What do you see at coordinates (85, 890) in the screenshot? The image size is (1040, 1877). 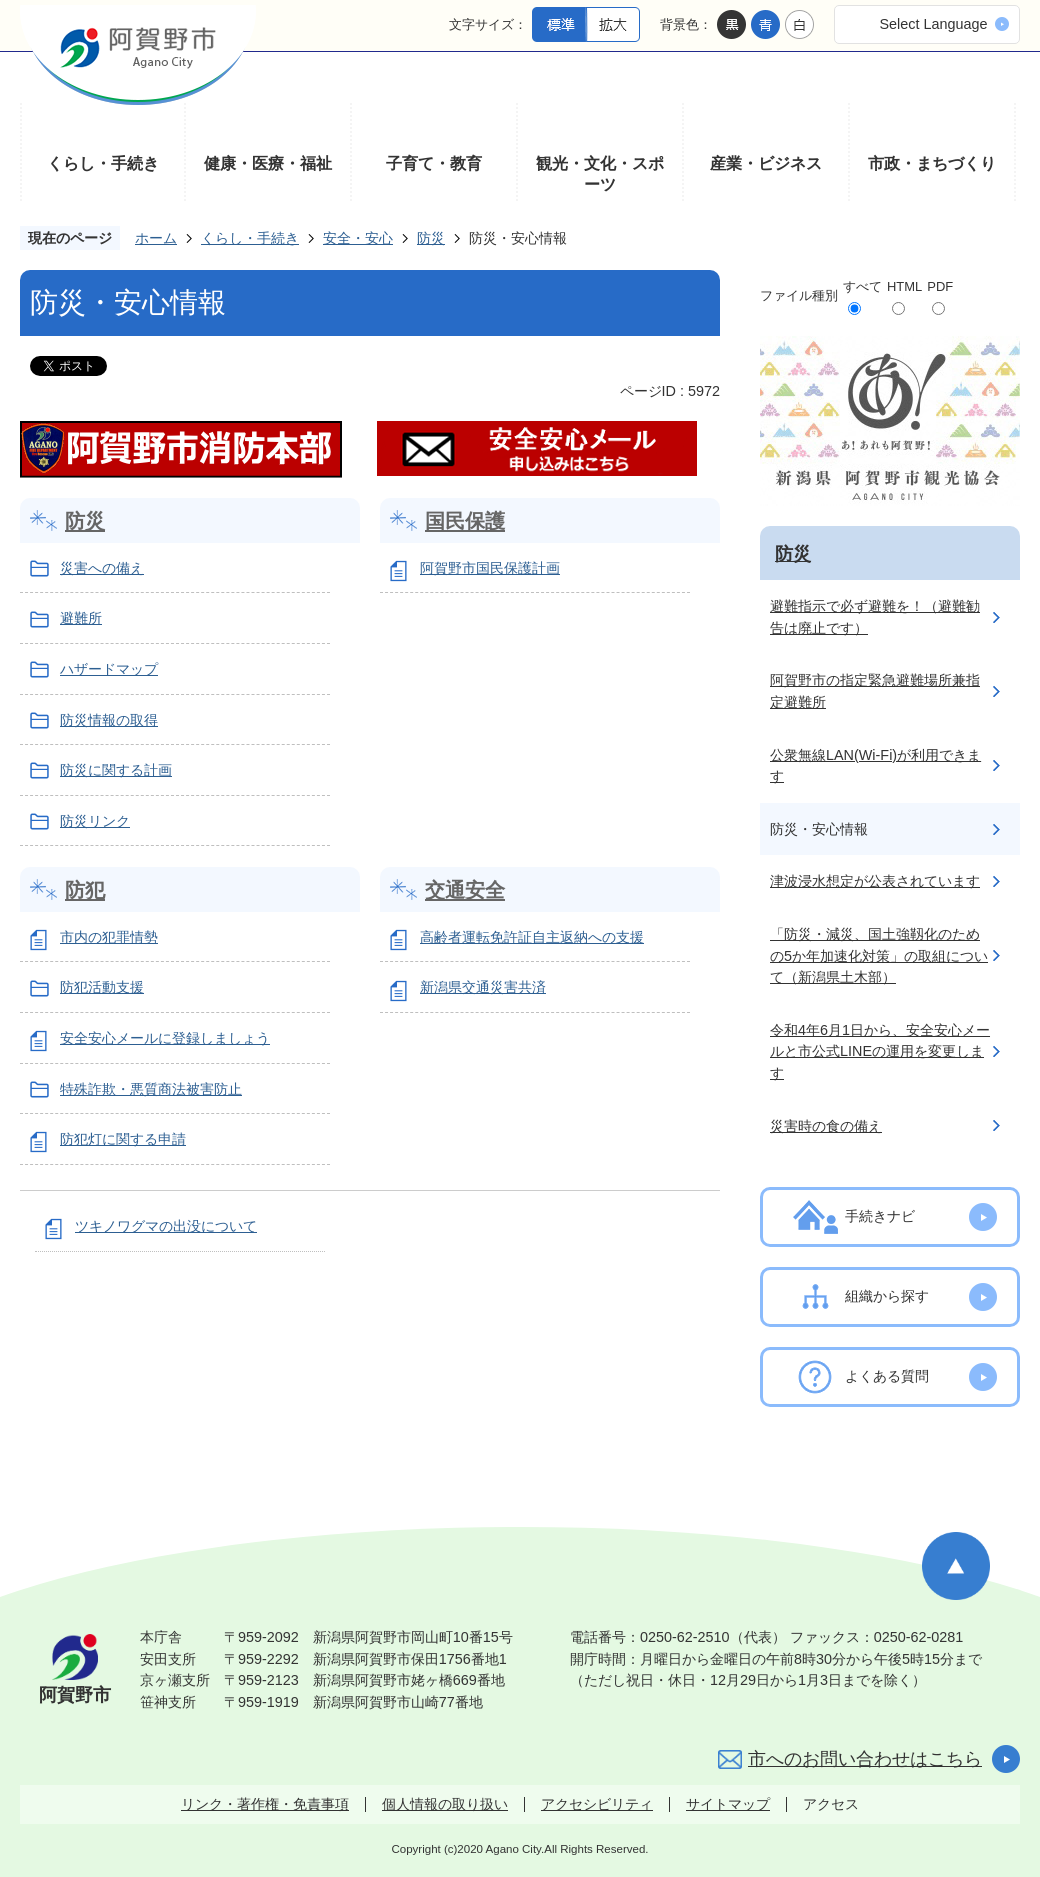 I see `防犯` at bounding box center [85, 890].